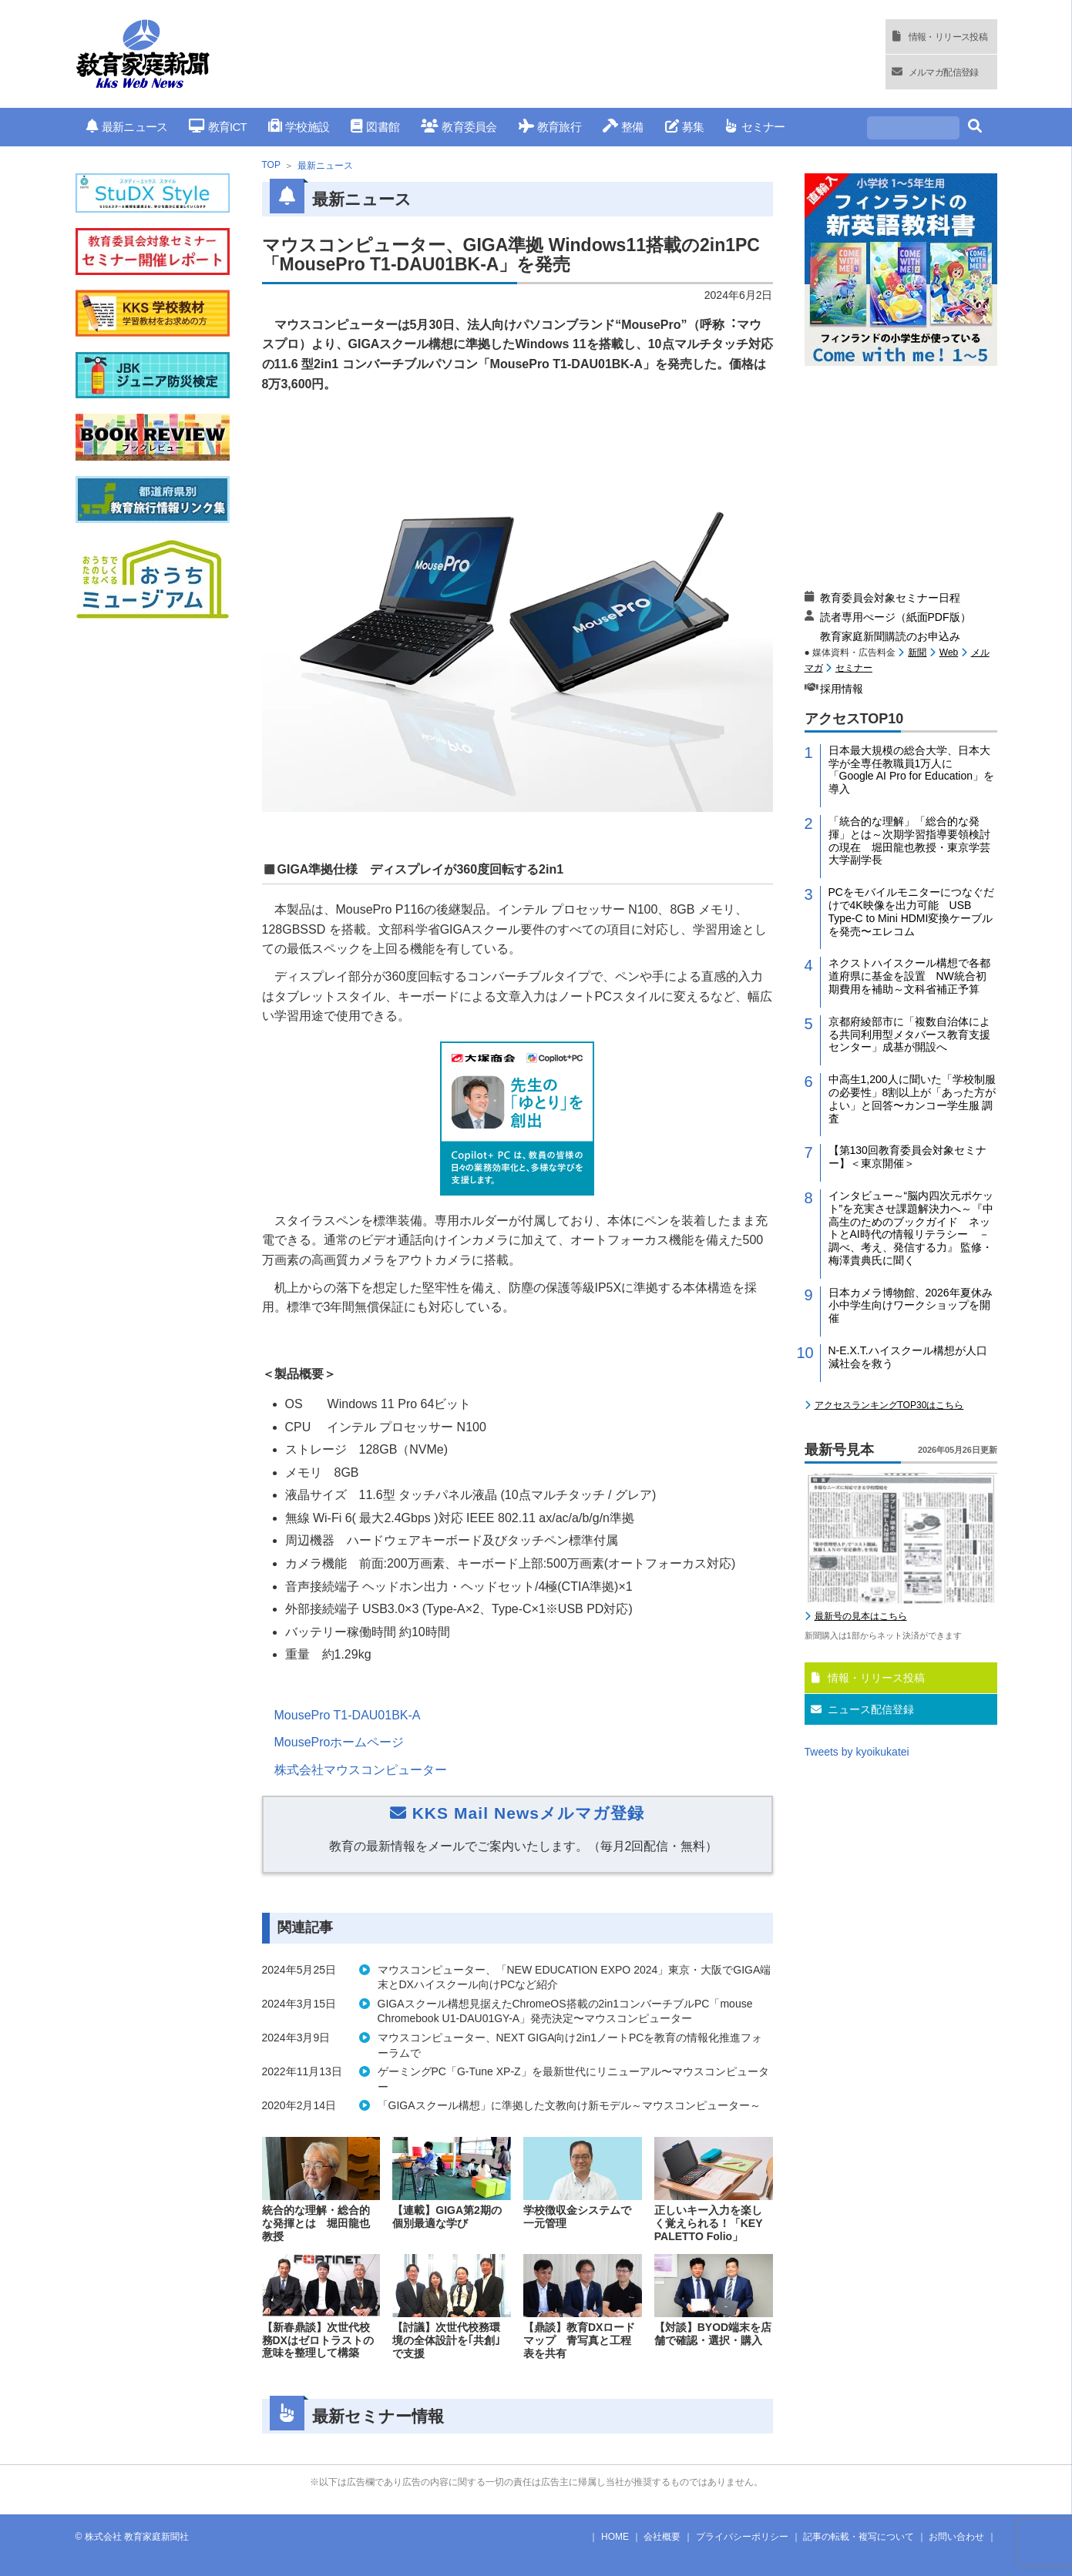  Describe the element at coordinates (615, 2536) in the screenshot. I see `HOME` at that location.